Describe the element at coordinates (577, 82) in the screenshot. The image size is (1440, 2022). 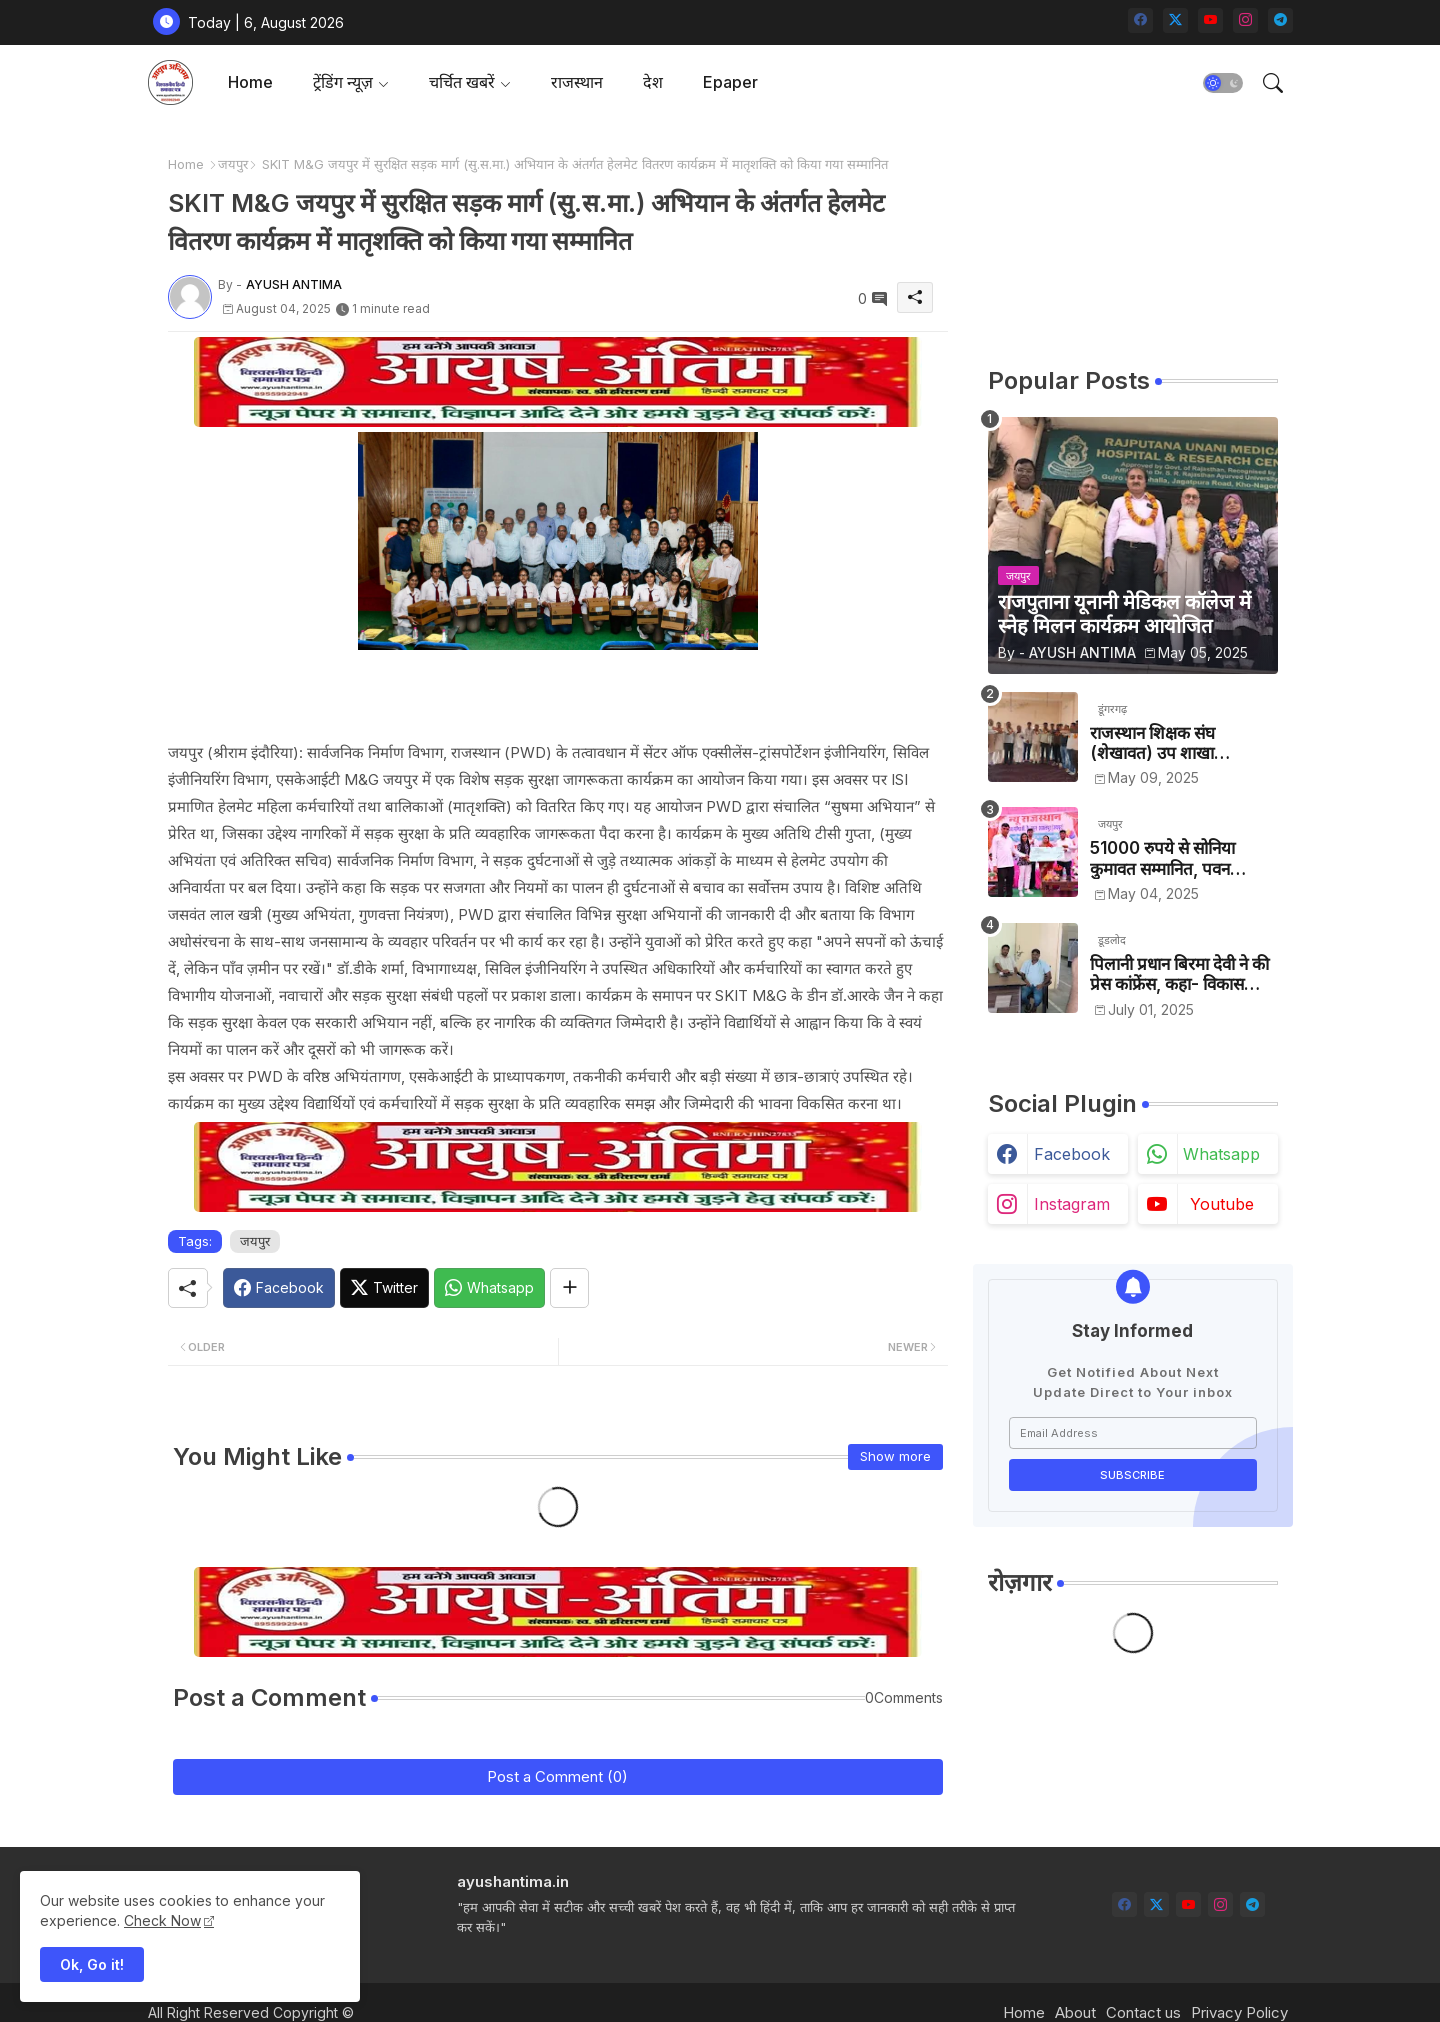
I see `राजस्थान` at that location.